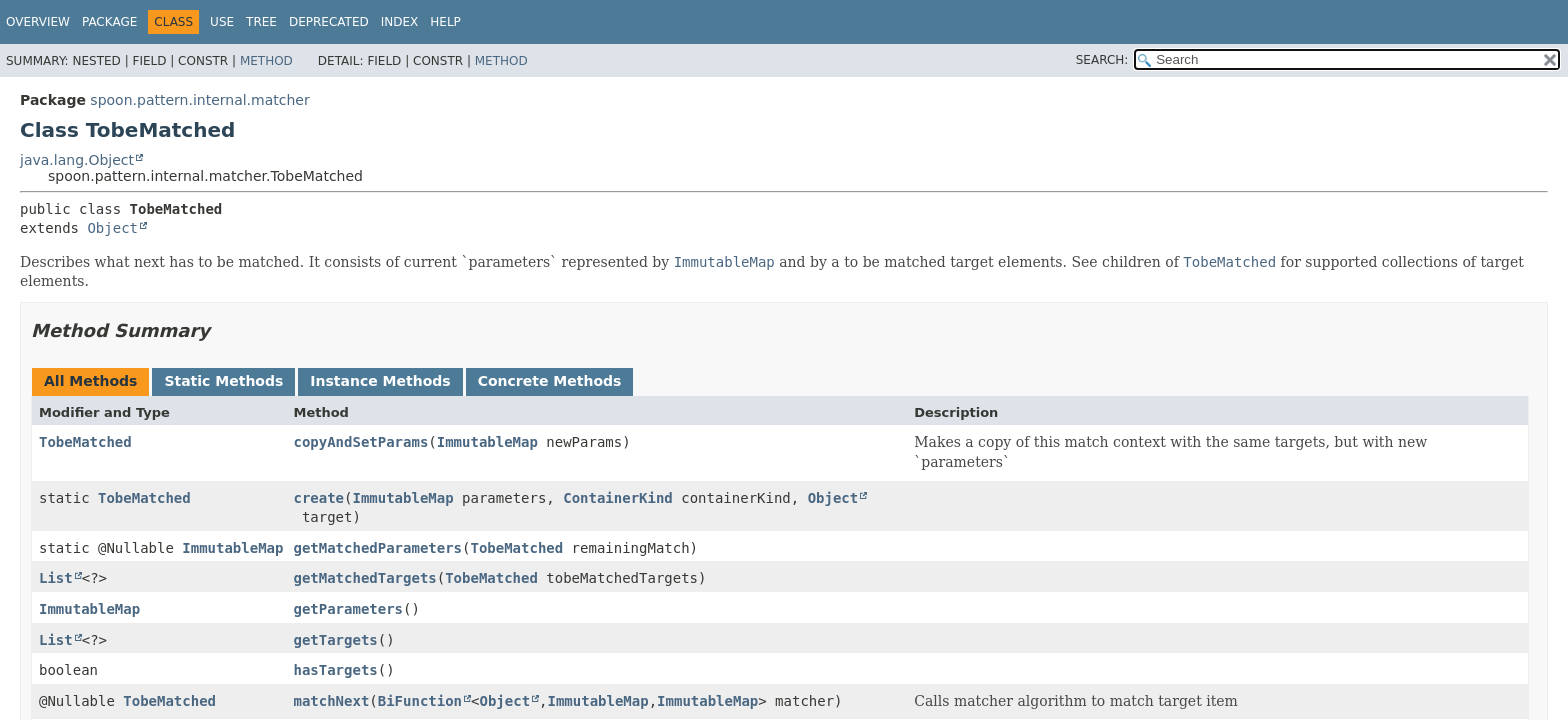 The width and height of the screenshot is (1568, 720). Describe the element at coordinates (199, 100) in the screenshot. I see `spoon.pattern.internal.matcher` at that location.